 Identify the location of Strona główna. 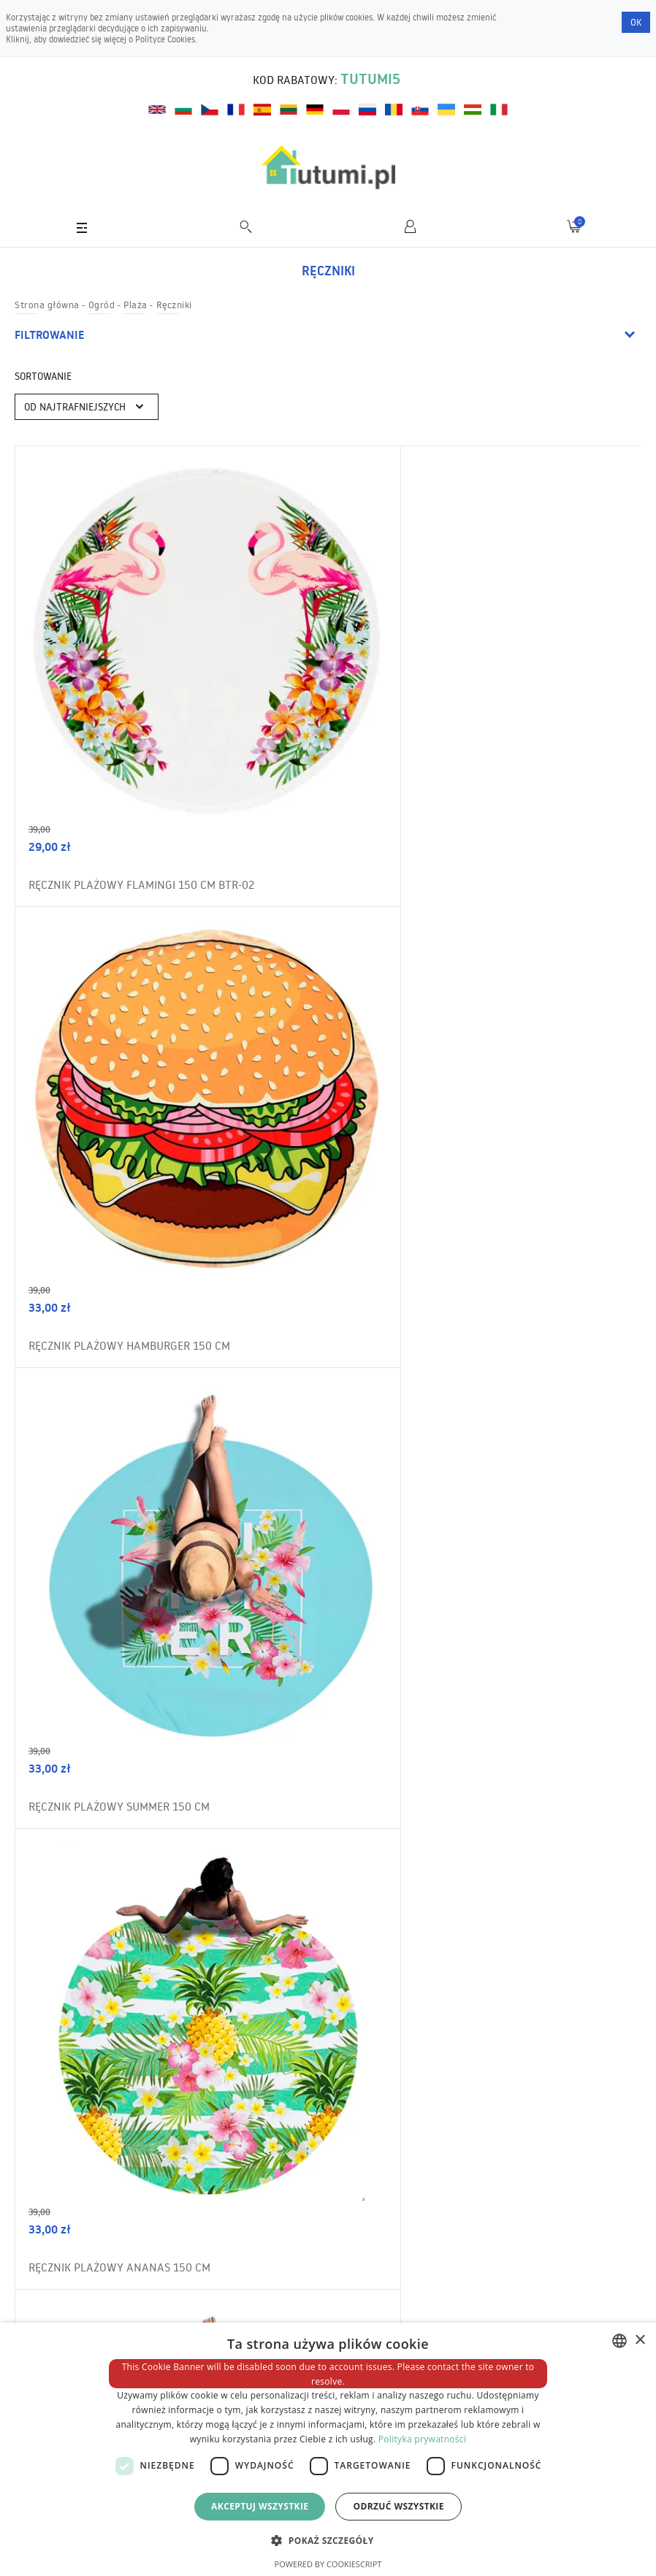
(47, 304).